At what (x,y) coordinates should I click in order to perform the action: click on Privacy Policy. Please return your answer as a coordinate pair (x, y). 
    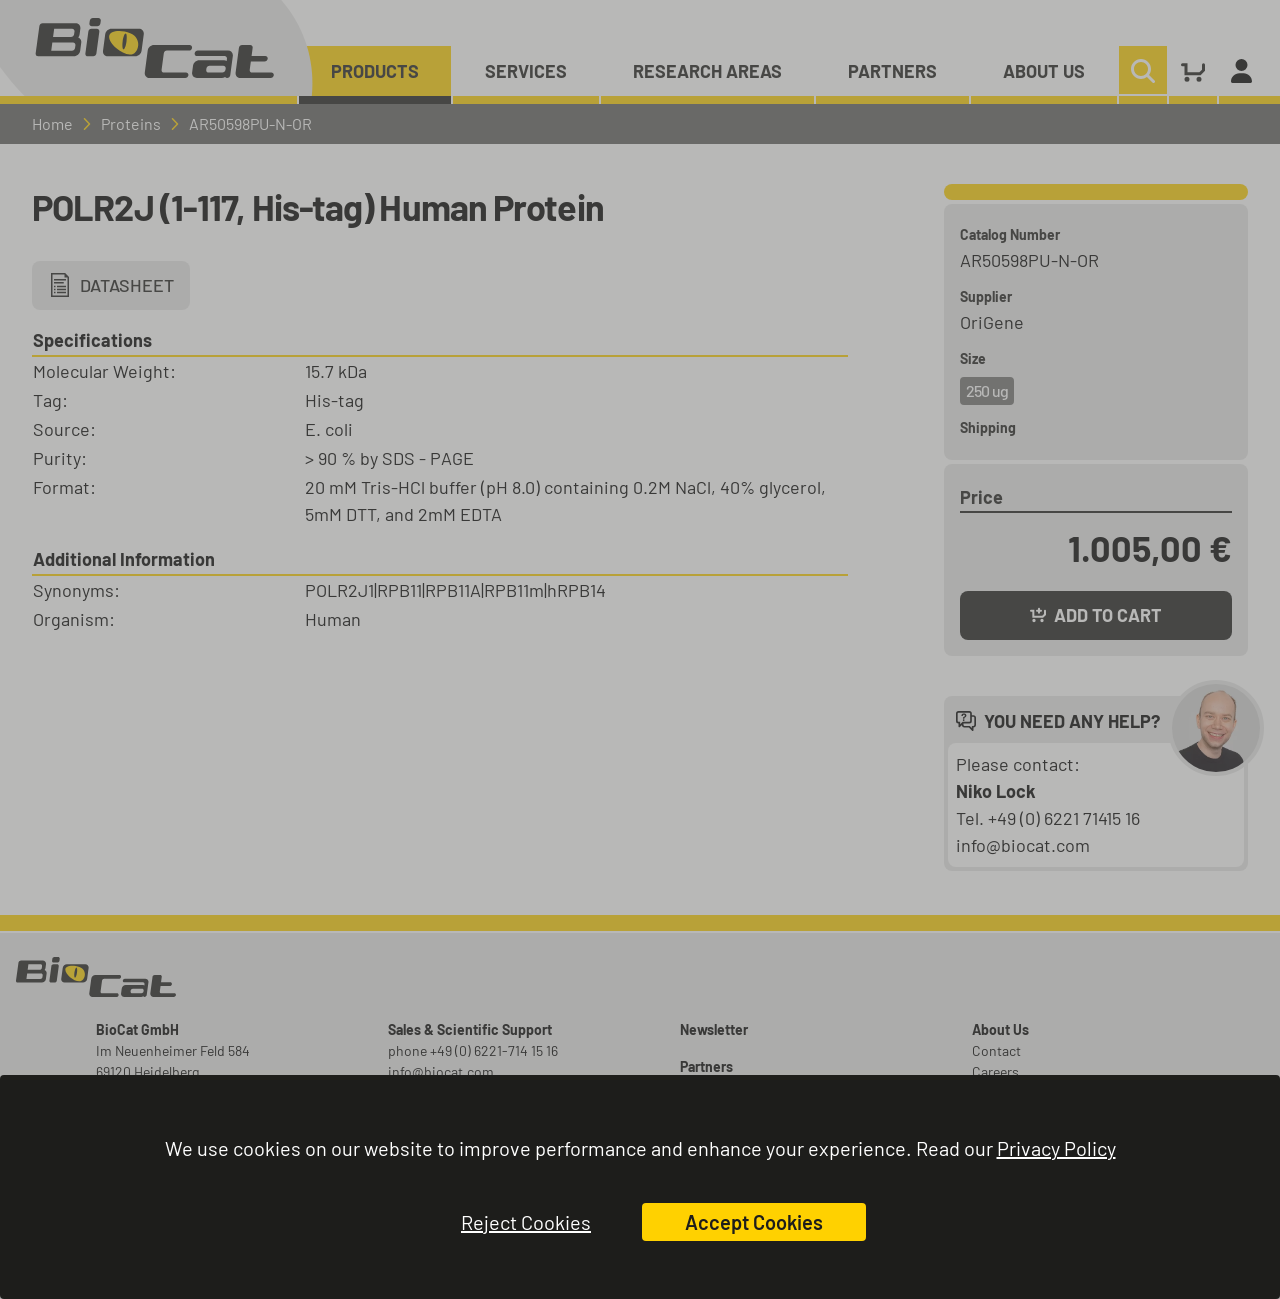
    Looking at the image, I should click on (1056, 1148).